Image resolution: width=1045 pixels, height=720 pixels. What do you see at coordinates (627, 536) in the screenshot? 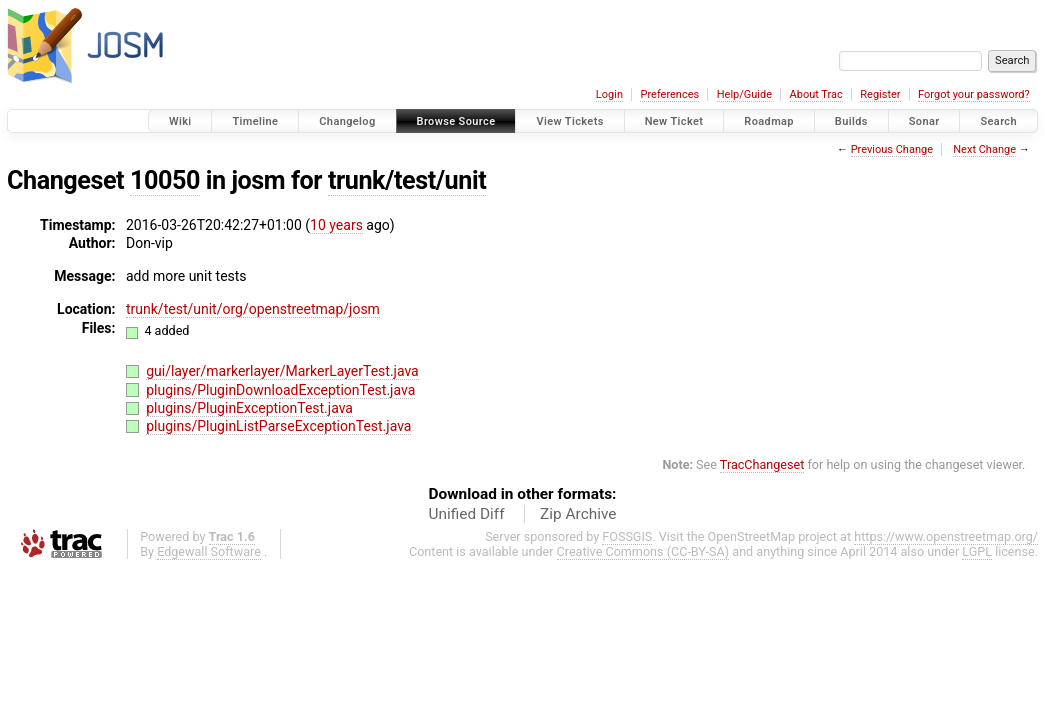
I see `FOSSGIS` at bounding box center [627, 536].